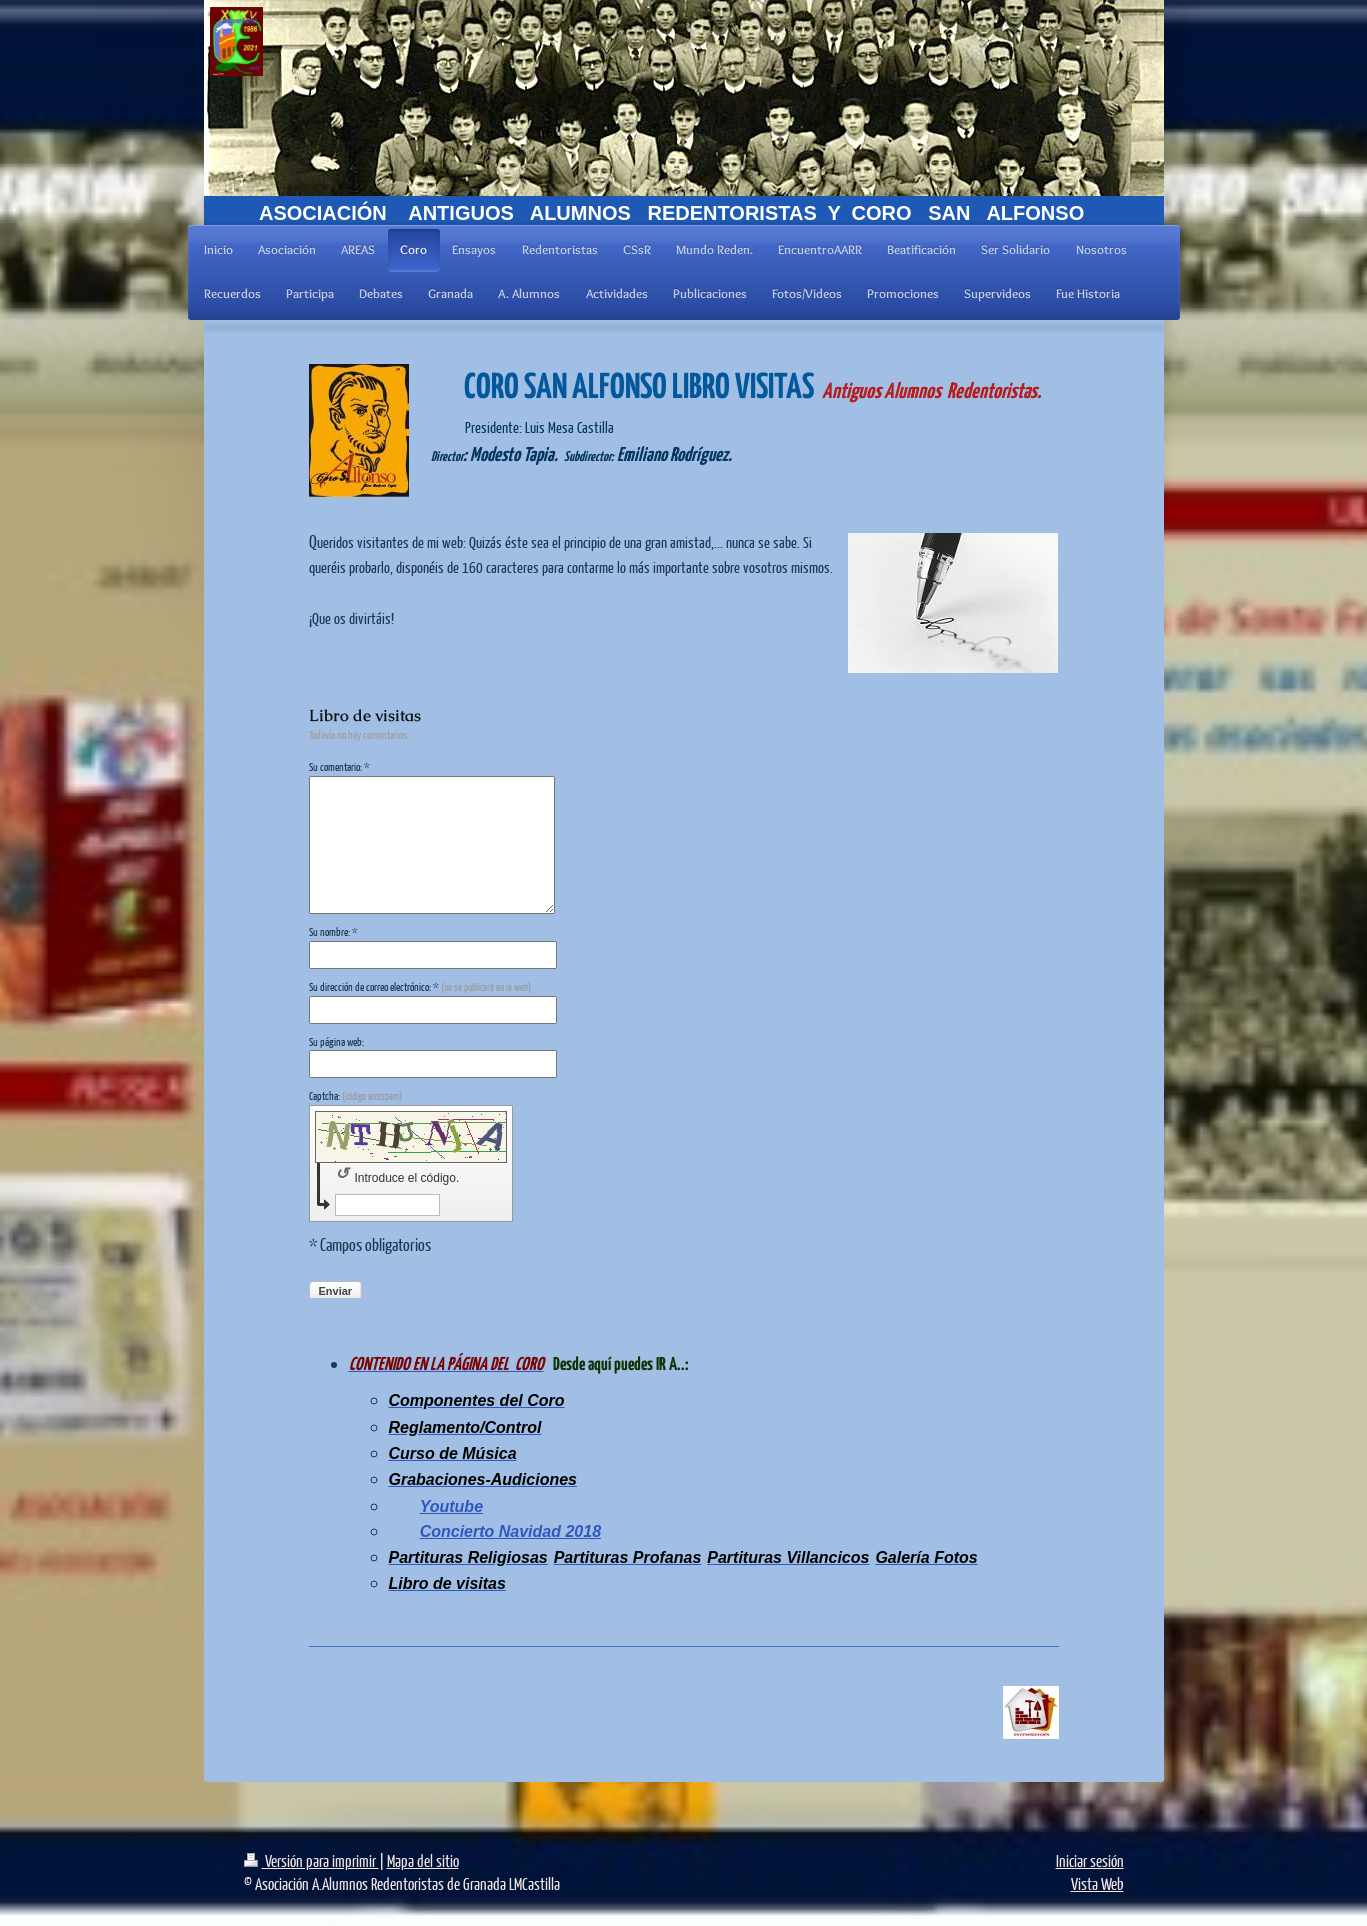 Image resolution: width=1367 pixels, height=1926 pixels. What do you see at coordinates (420, 986) in the screenshot?
I see `Su dirección de correo electrónico: *` at bounding box center [420, 986].